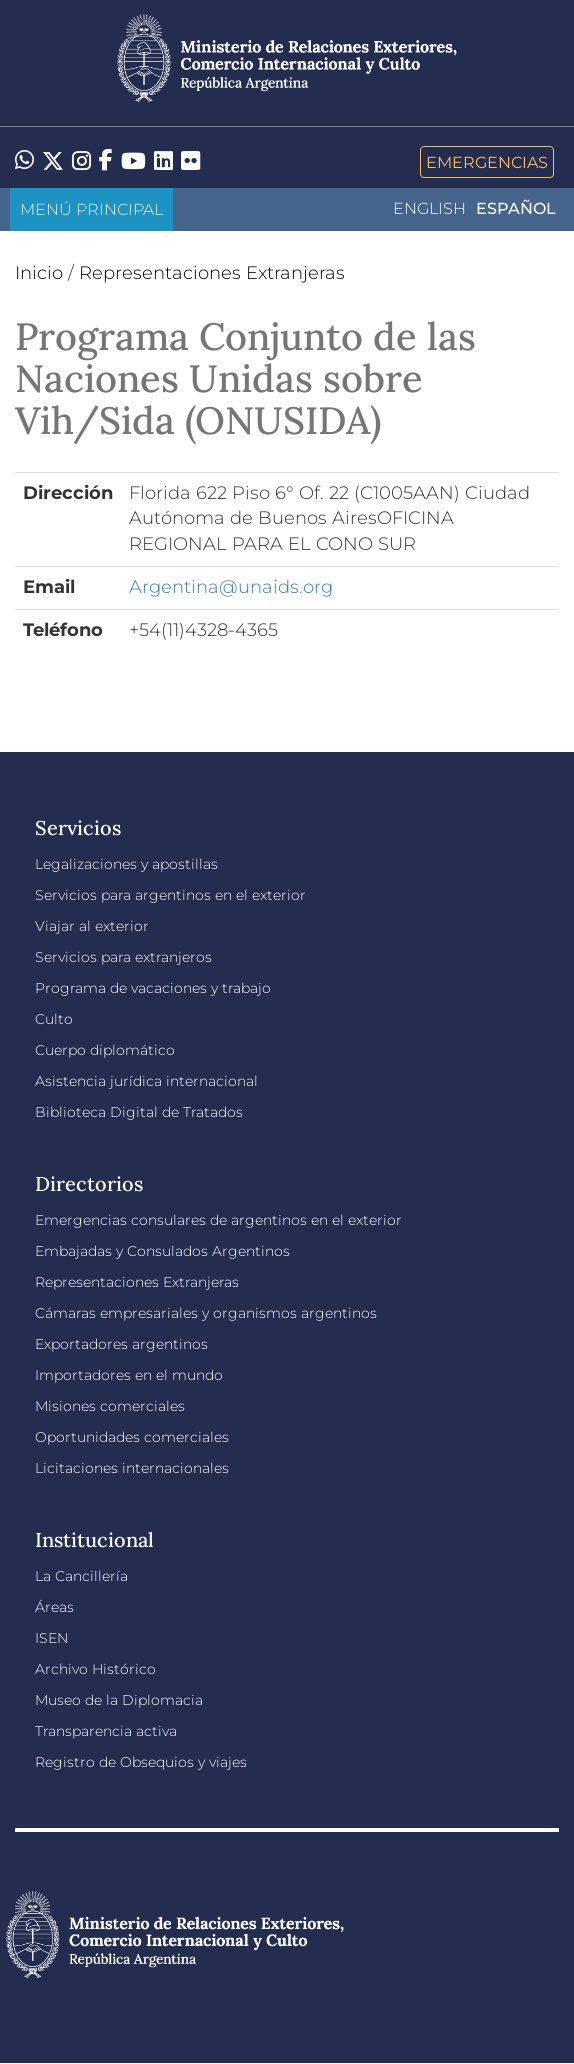  Describe the element at coordinates (51, 1638) in the screenshot. I see `ISEN` at that location.